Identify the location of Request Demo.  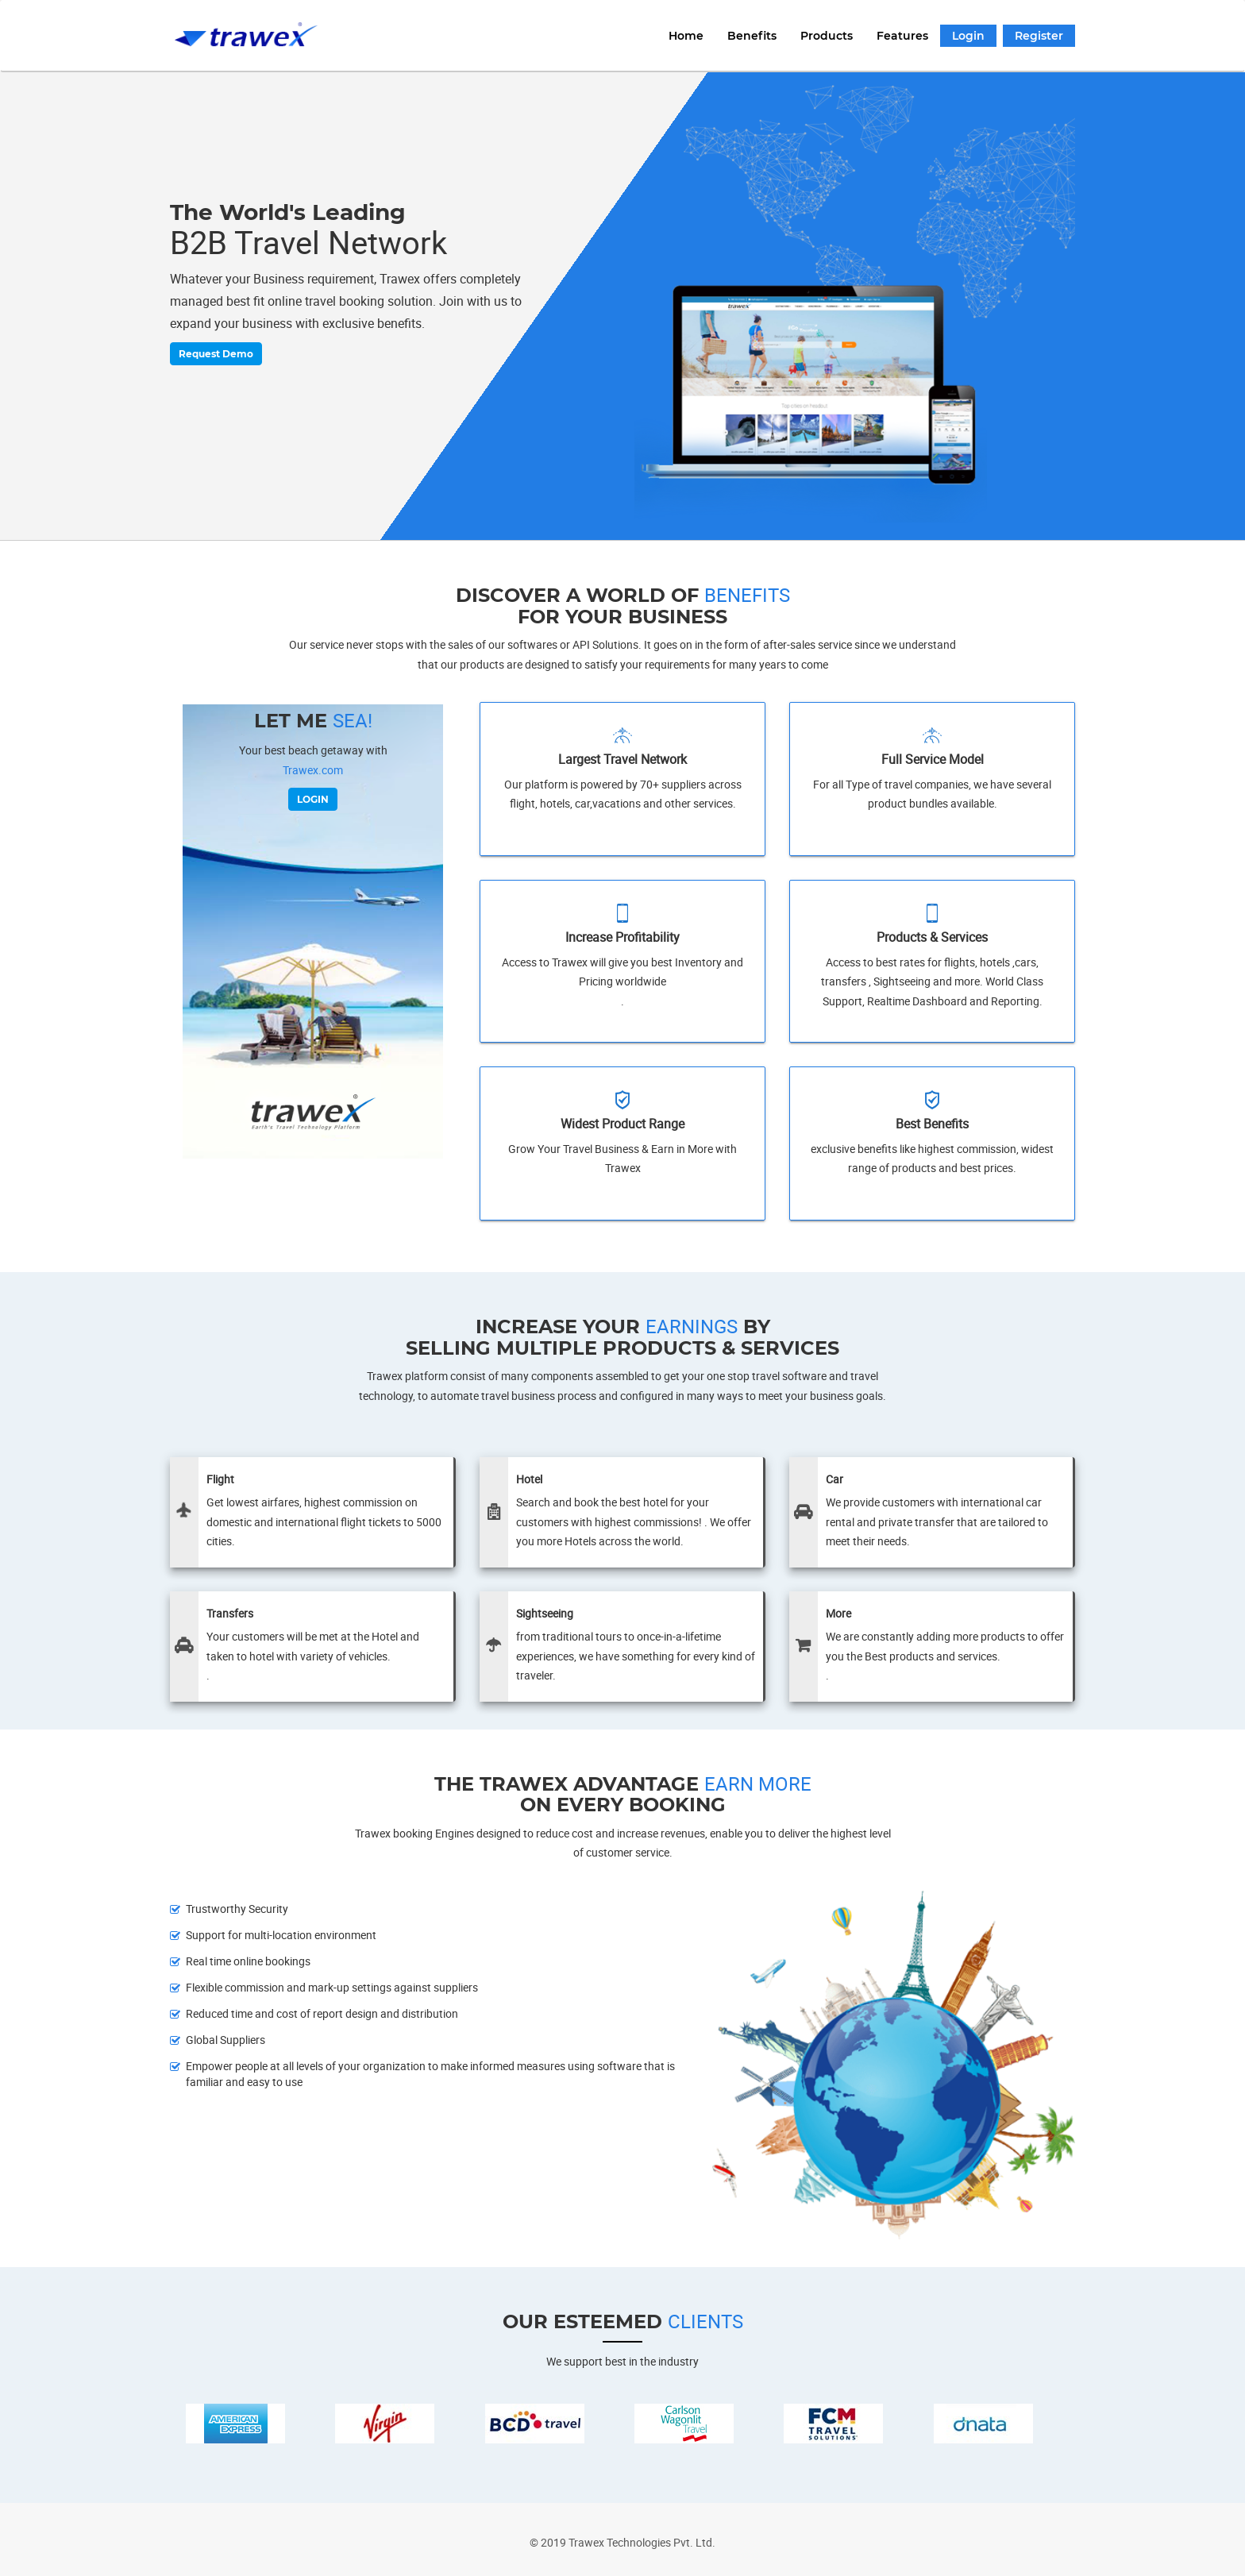
(207, 354).